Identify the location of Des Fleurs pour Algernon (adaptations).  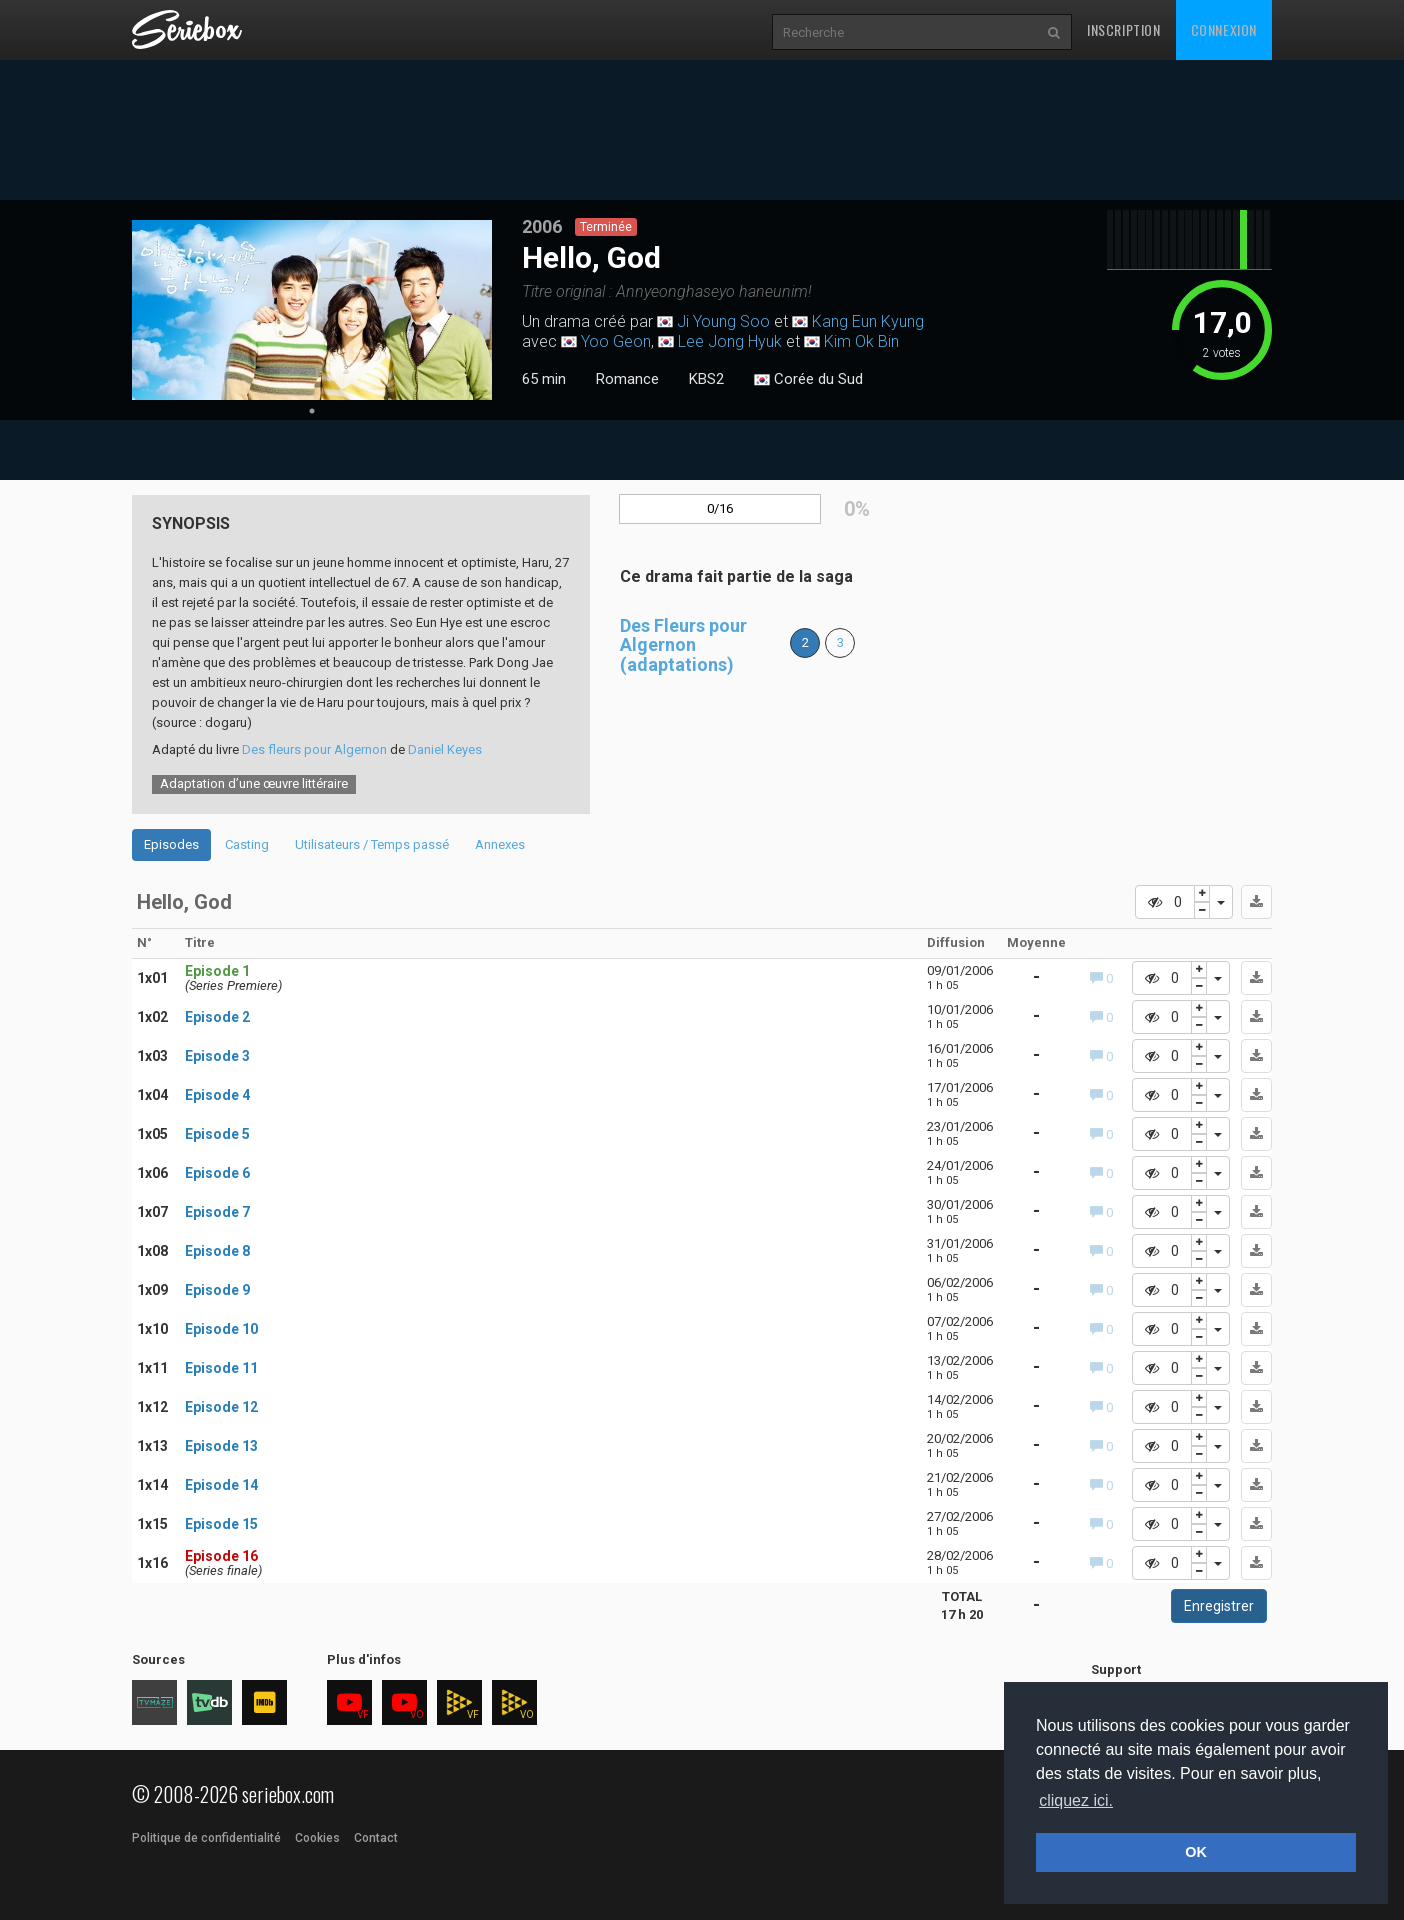
(683, 645).